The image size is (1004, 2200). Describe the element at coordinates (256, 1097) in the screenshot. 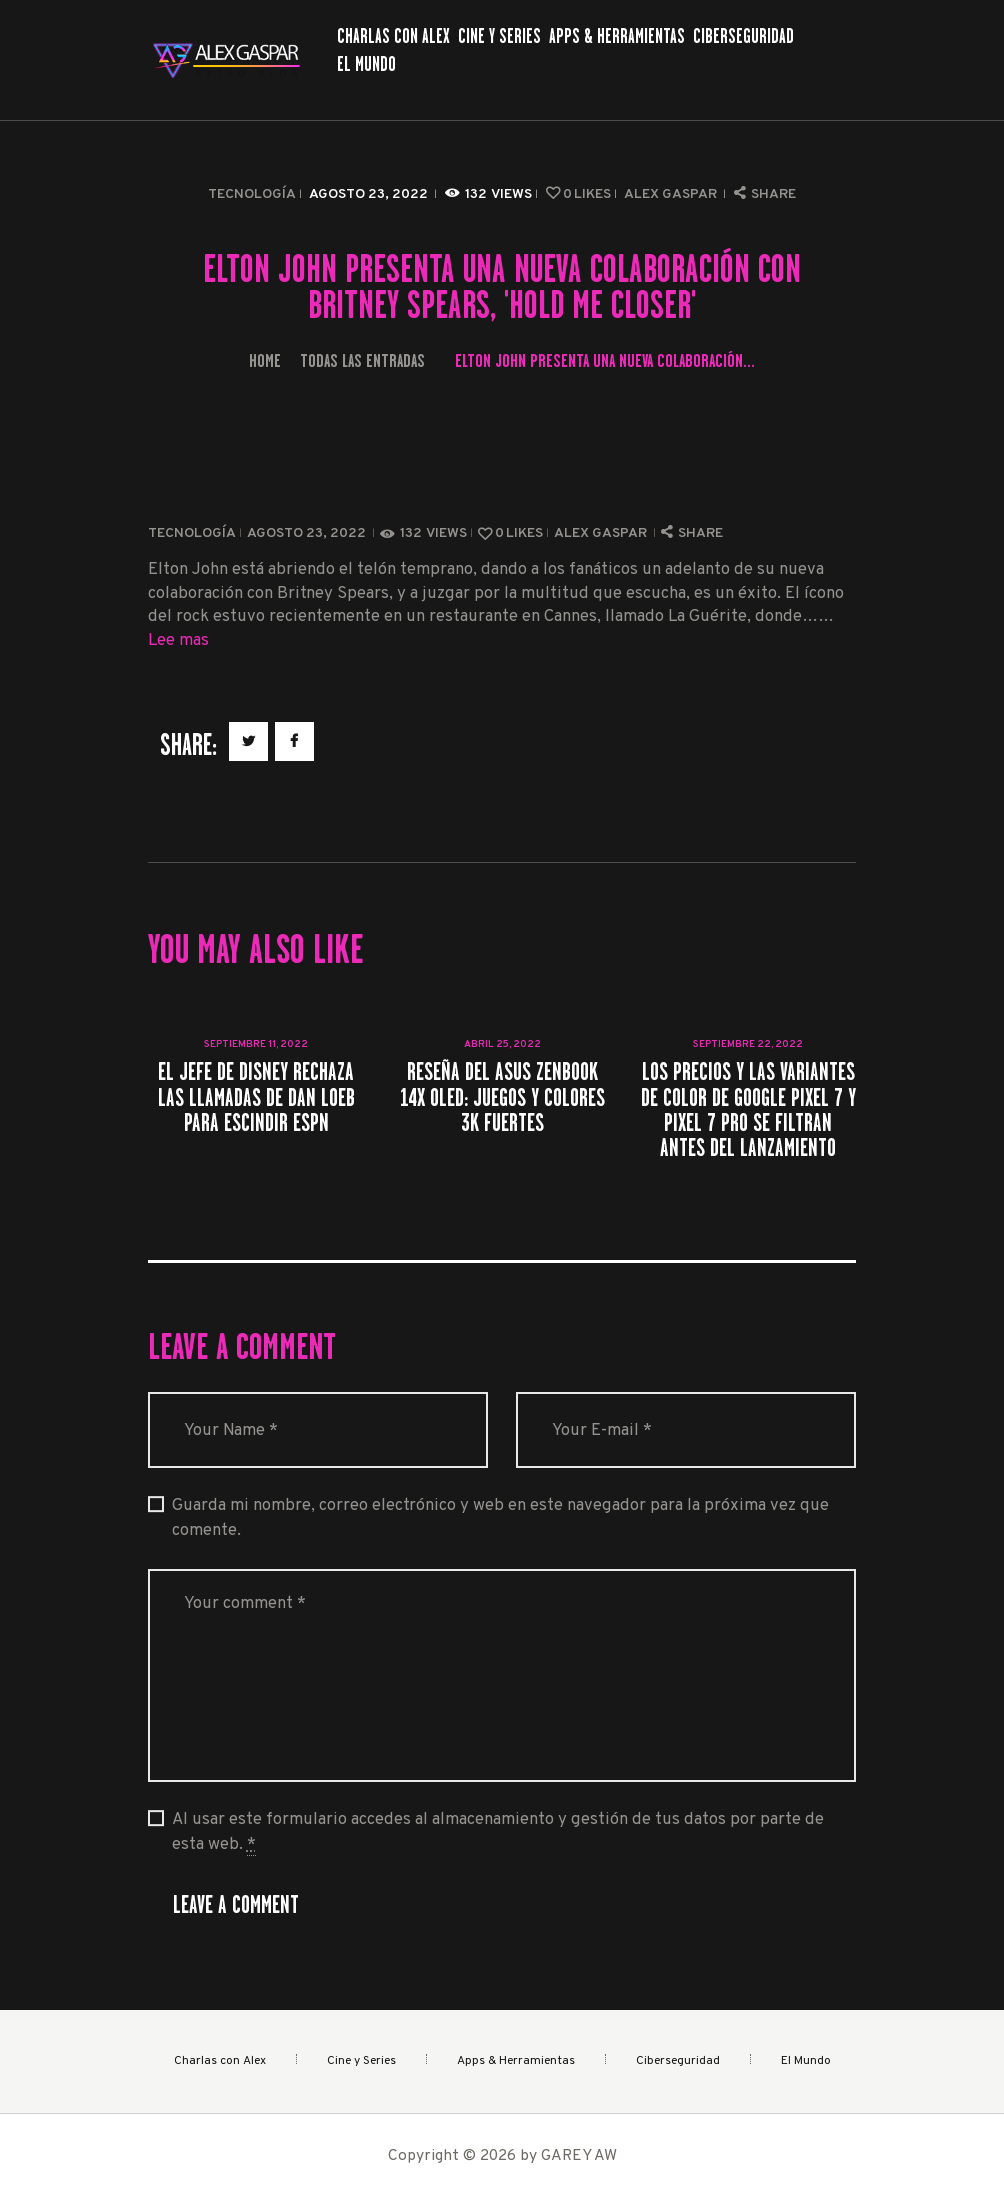

I see `El jefe de Disney rechaza las llamadas de Dan Loeb para escindir ESPN` at that location.